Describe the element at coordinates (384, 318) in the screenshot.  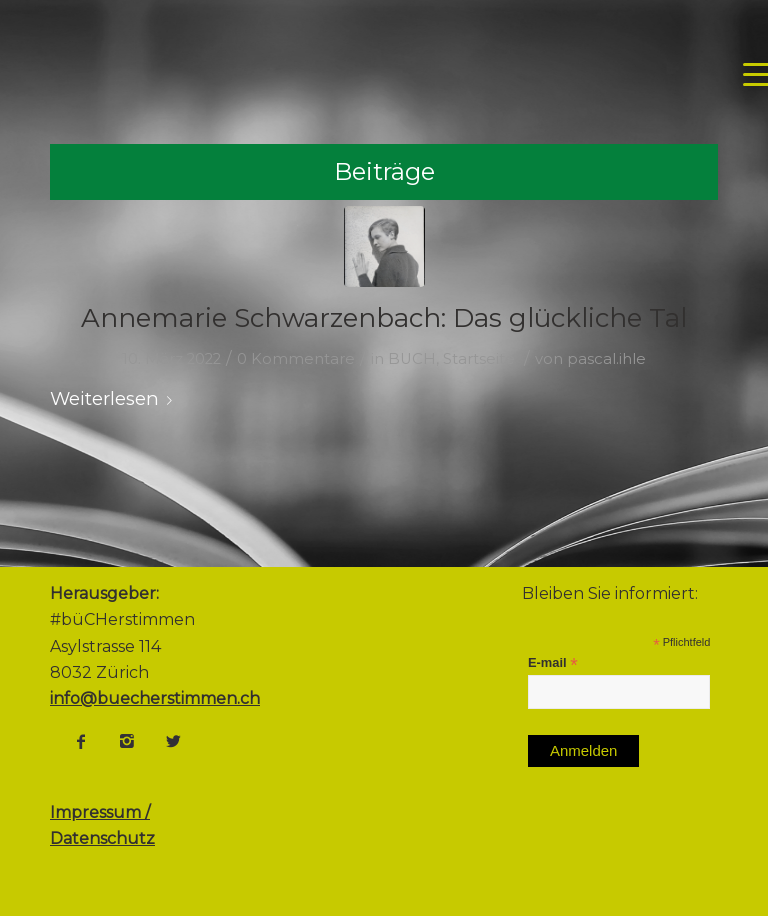
I see `Annemarie Schwarzenbach: Das glückliche Tal` at that location.